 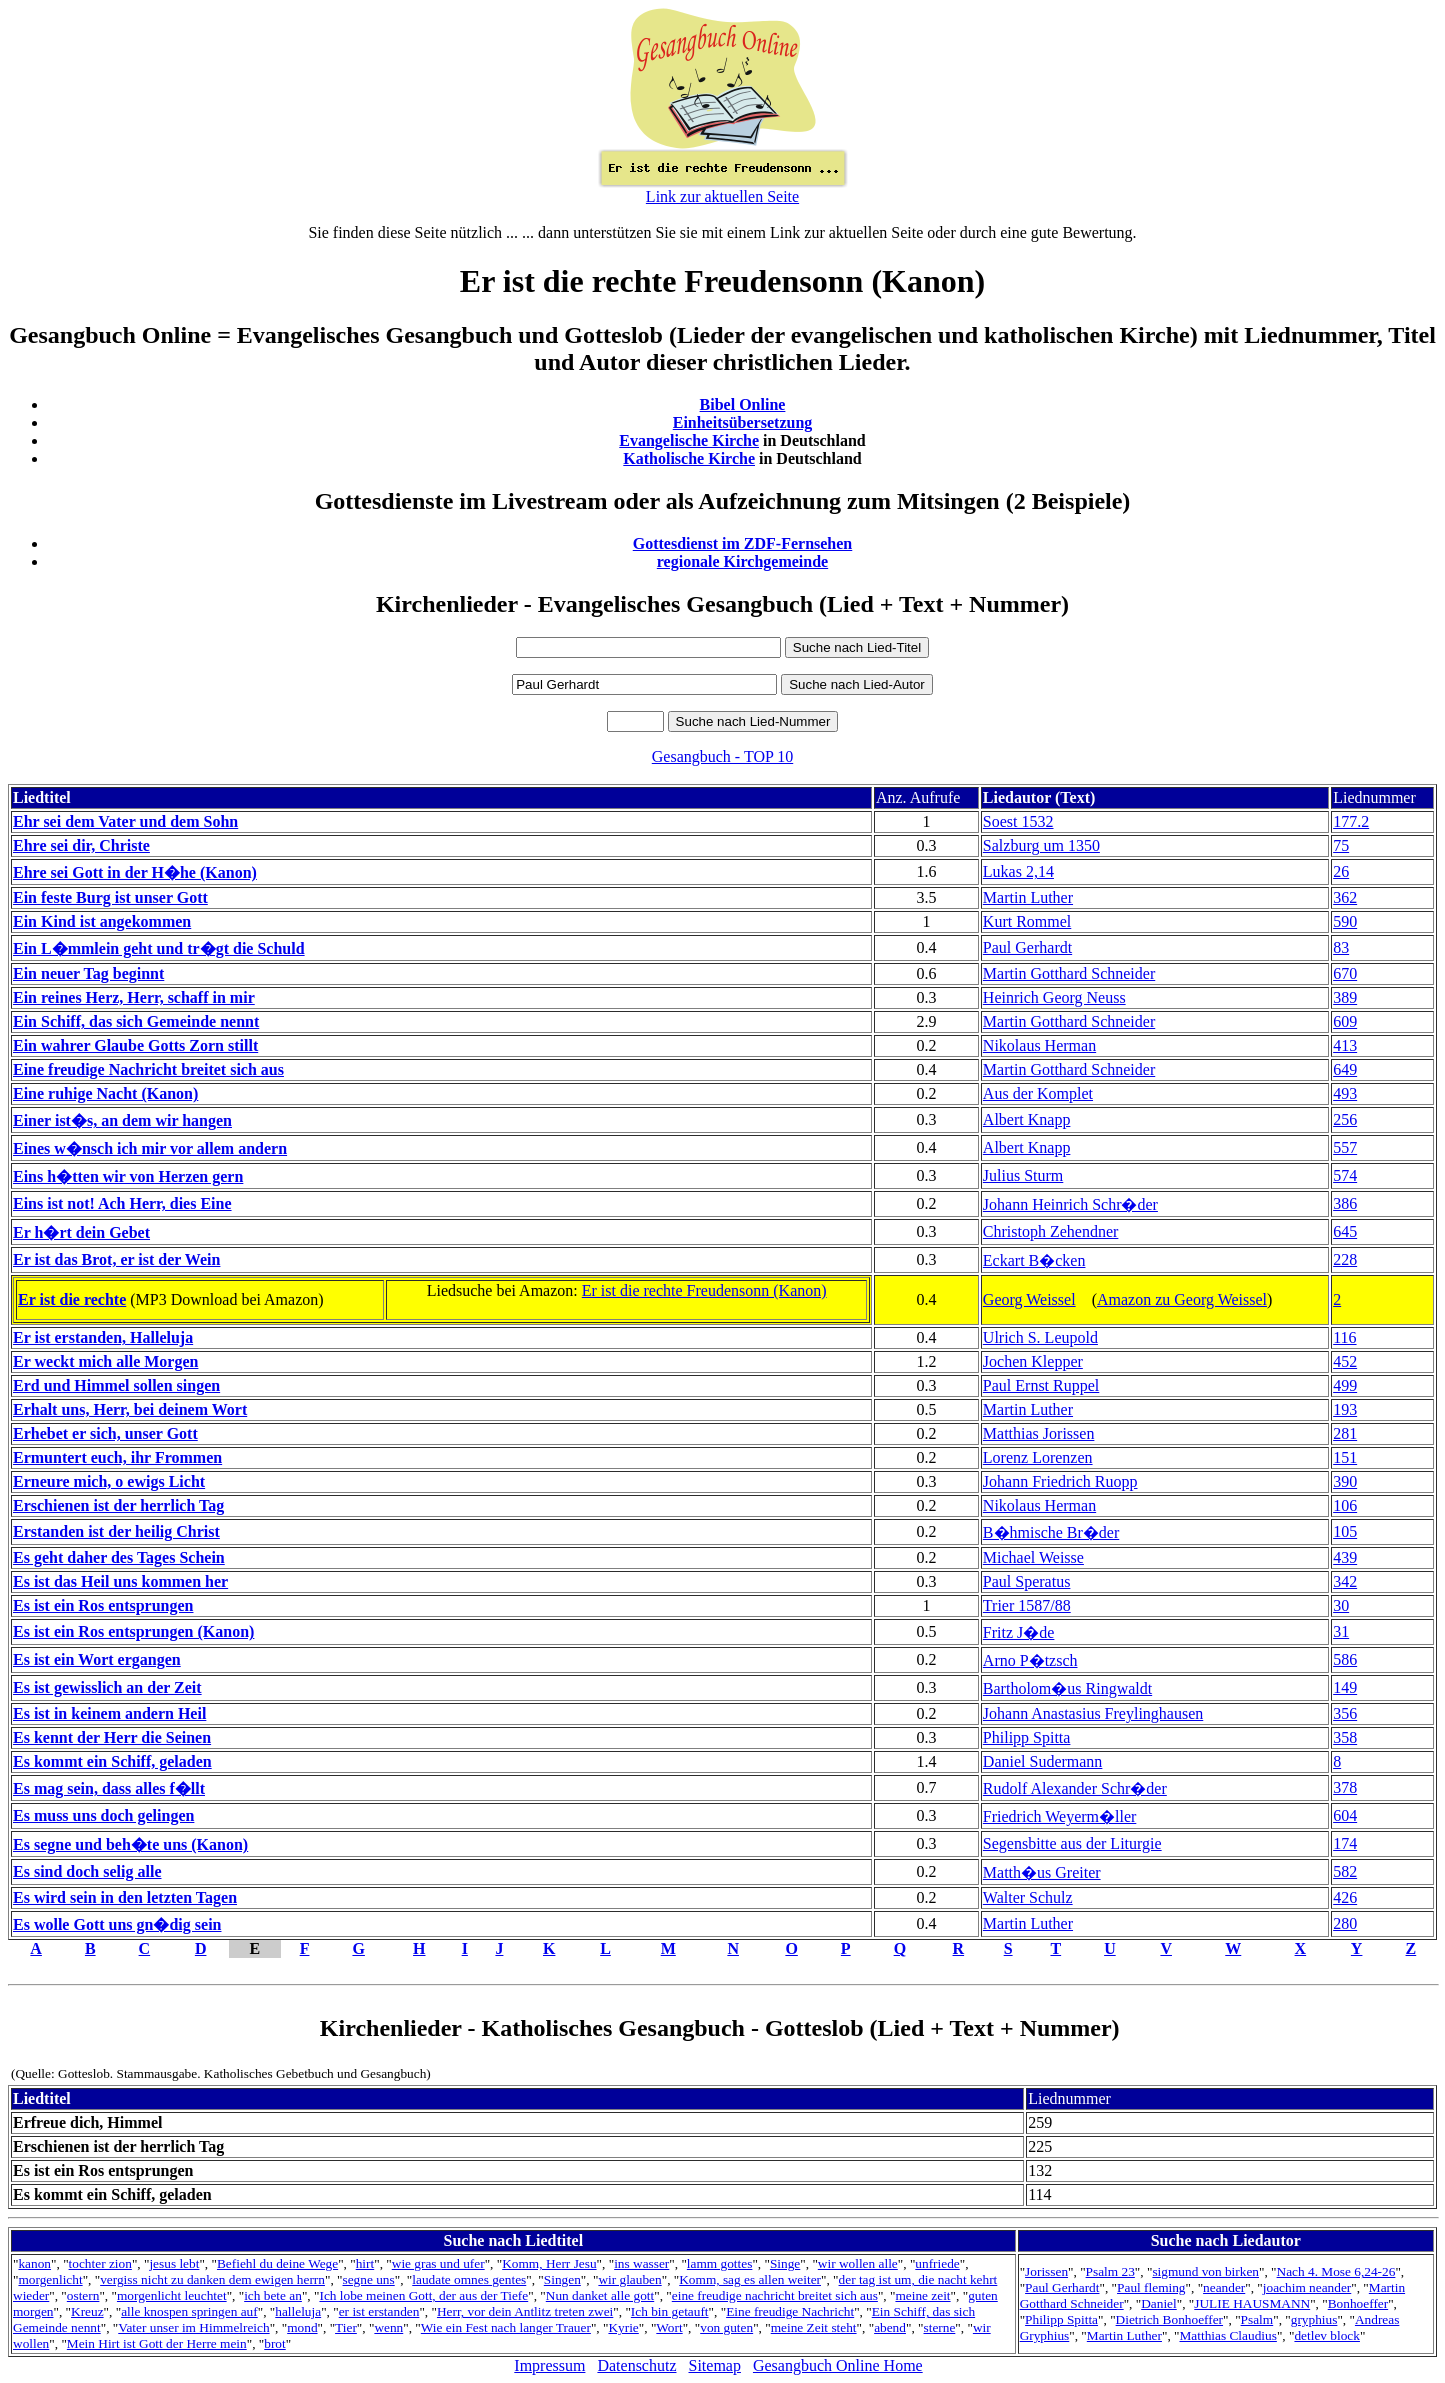 I want to click on 390, so click(x=1345, y=1481).